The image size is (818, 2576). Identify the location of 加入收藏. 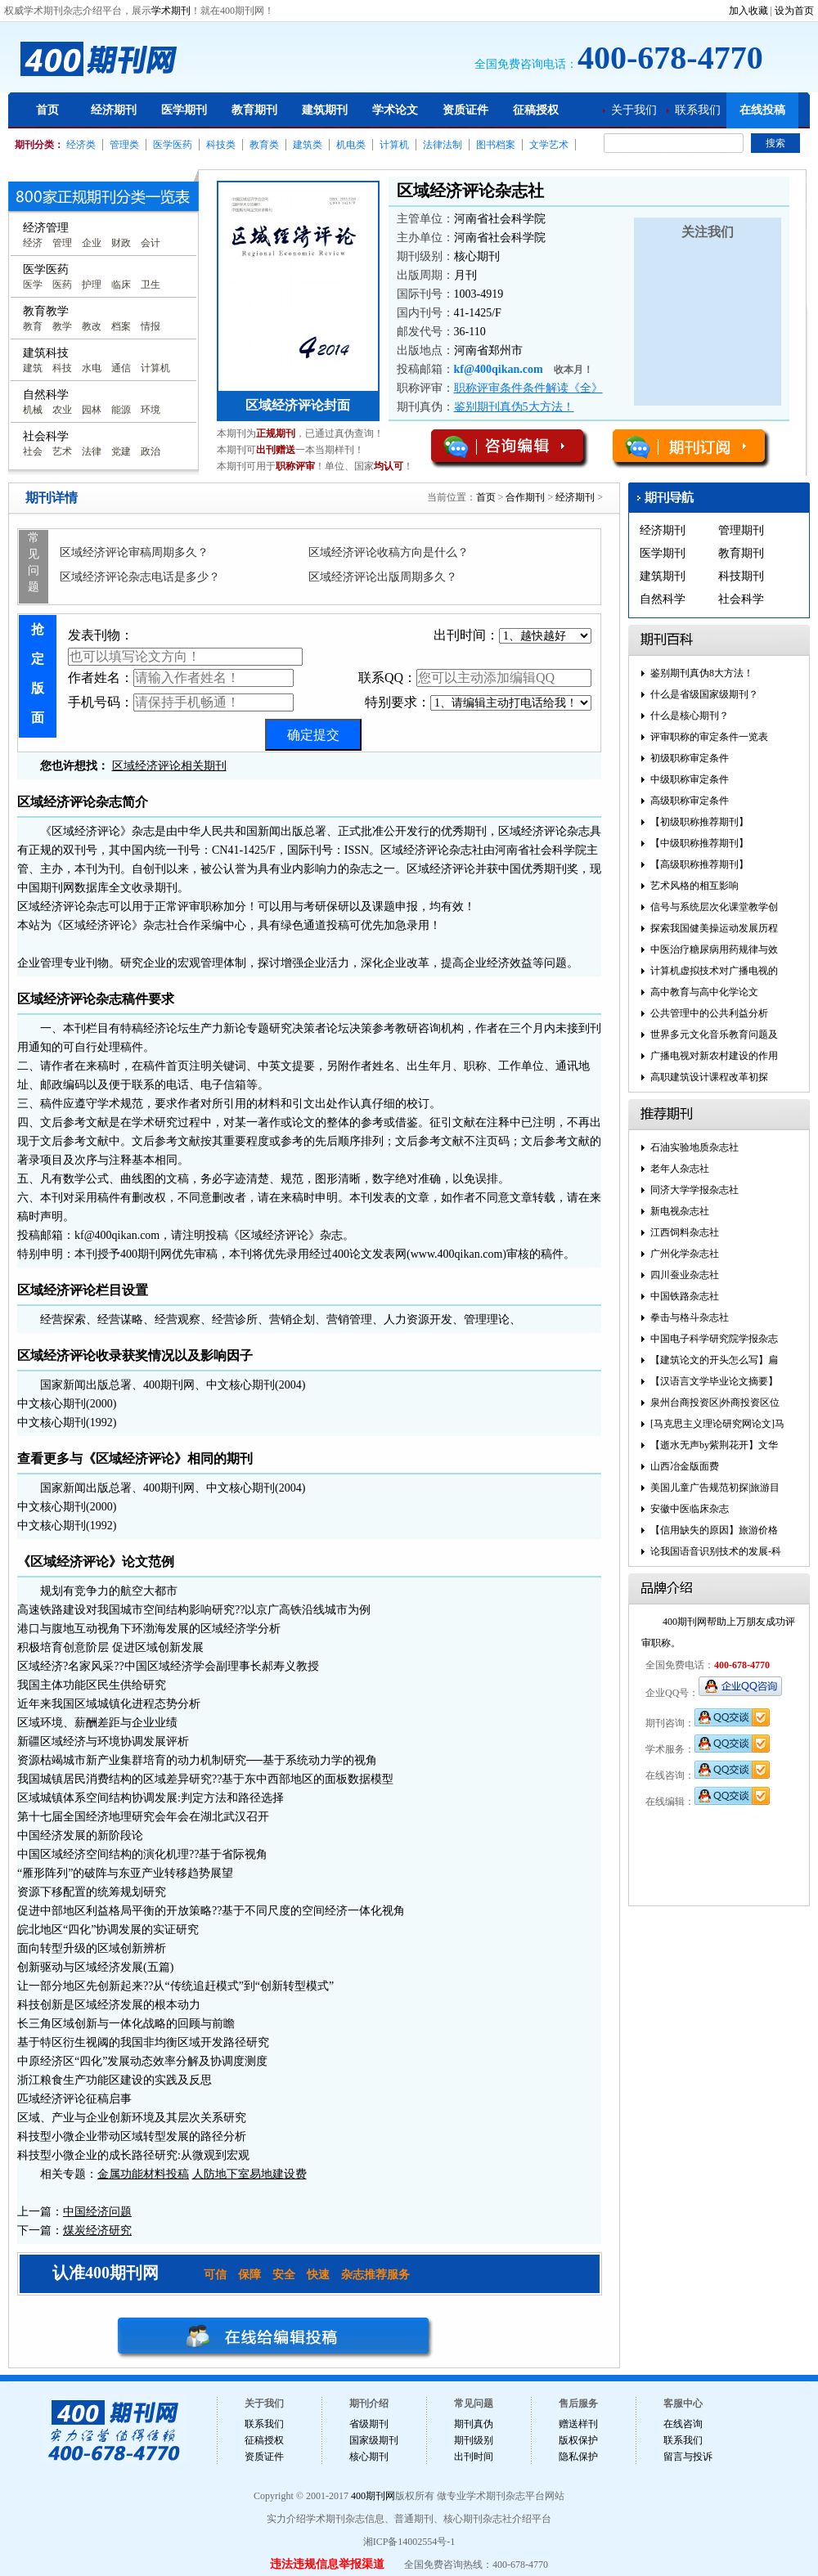
(748, 10).